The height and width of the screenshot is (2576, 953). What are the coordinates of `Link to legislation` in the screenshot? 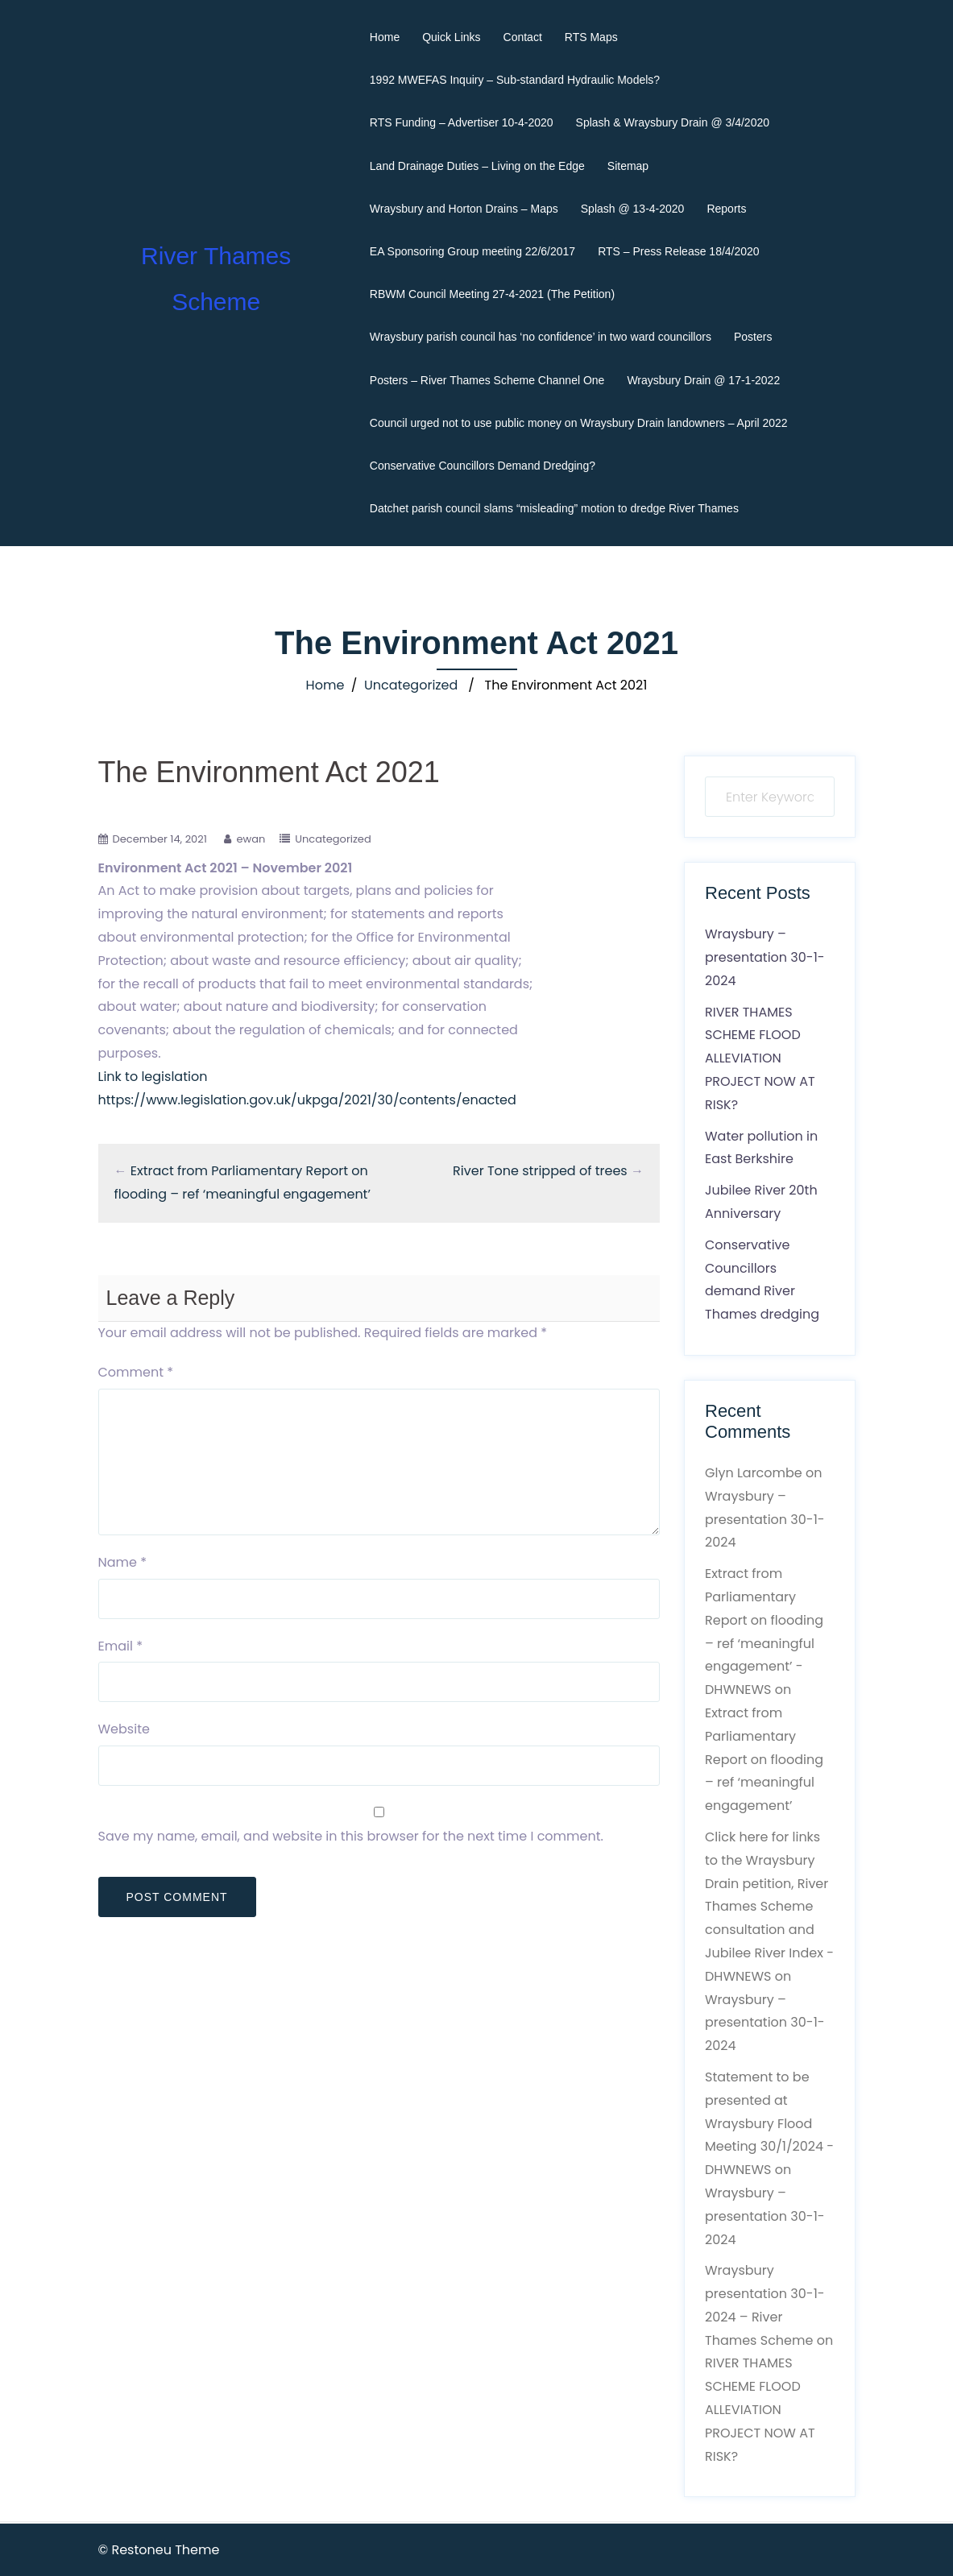 It's located at (153, 1076).